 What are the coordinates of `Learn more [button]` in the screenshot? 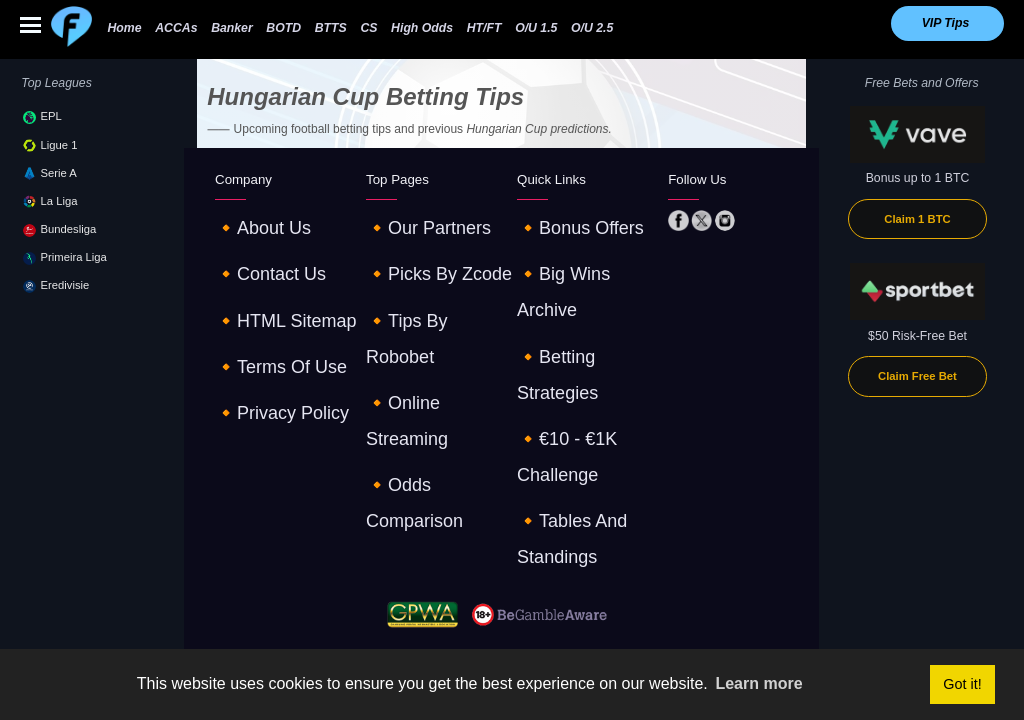 It's located at (758, 683).